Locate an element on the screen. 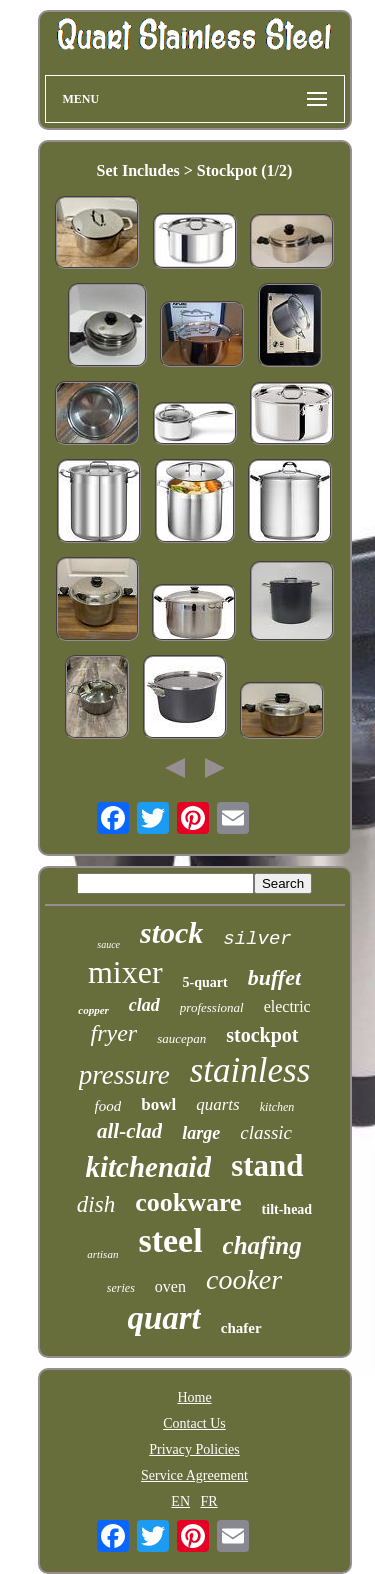 The height and width of the screenshot is (1574, 375). series is located at coordinates (121, 1288).